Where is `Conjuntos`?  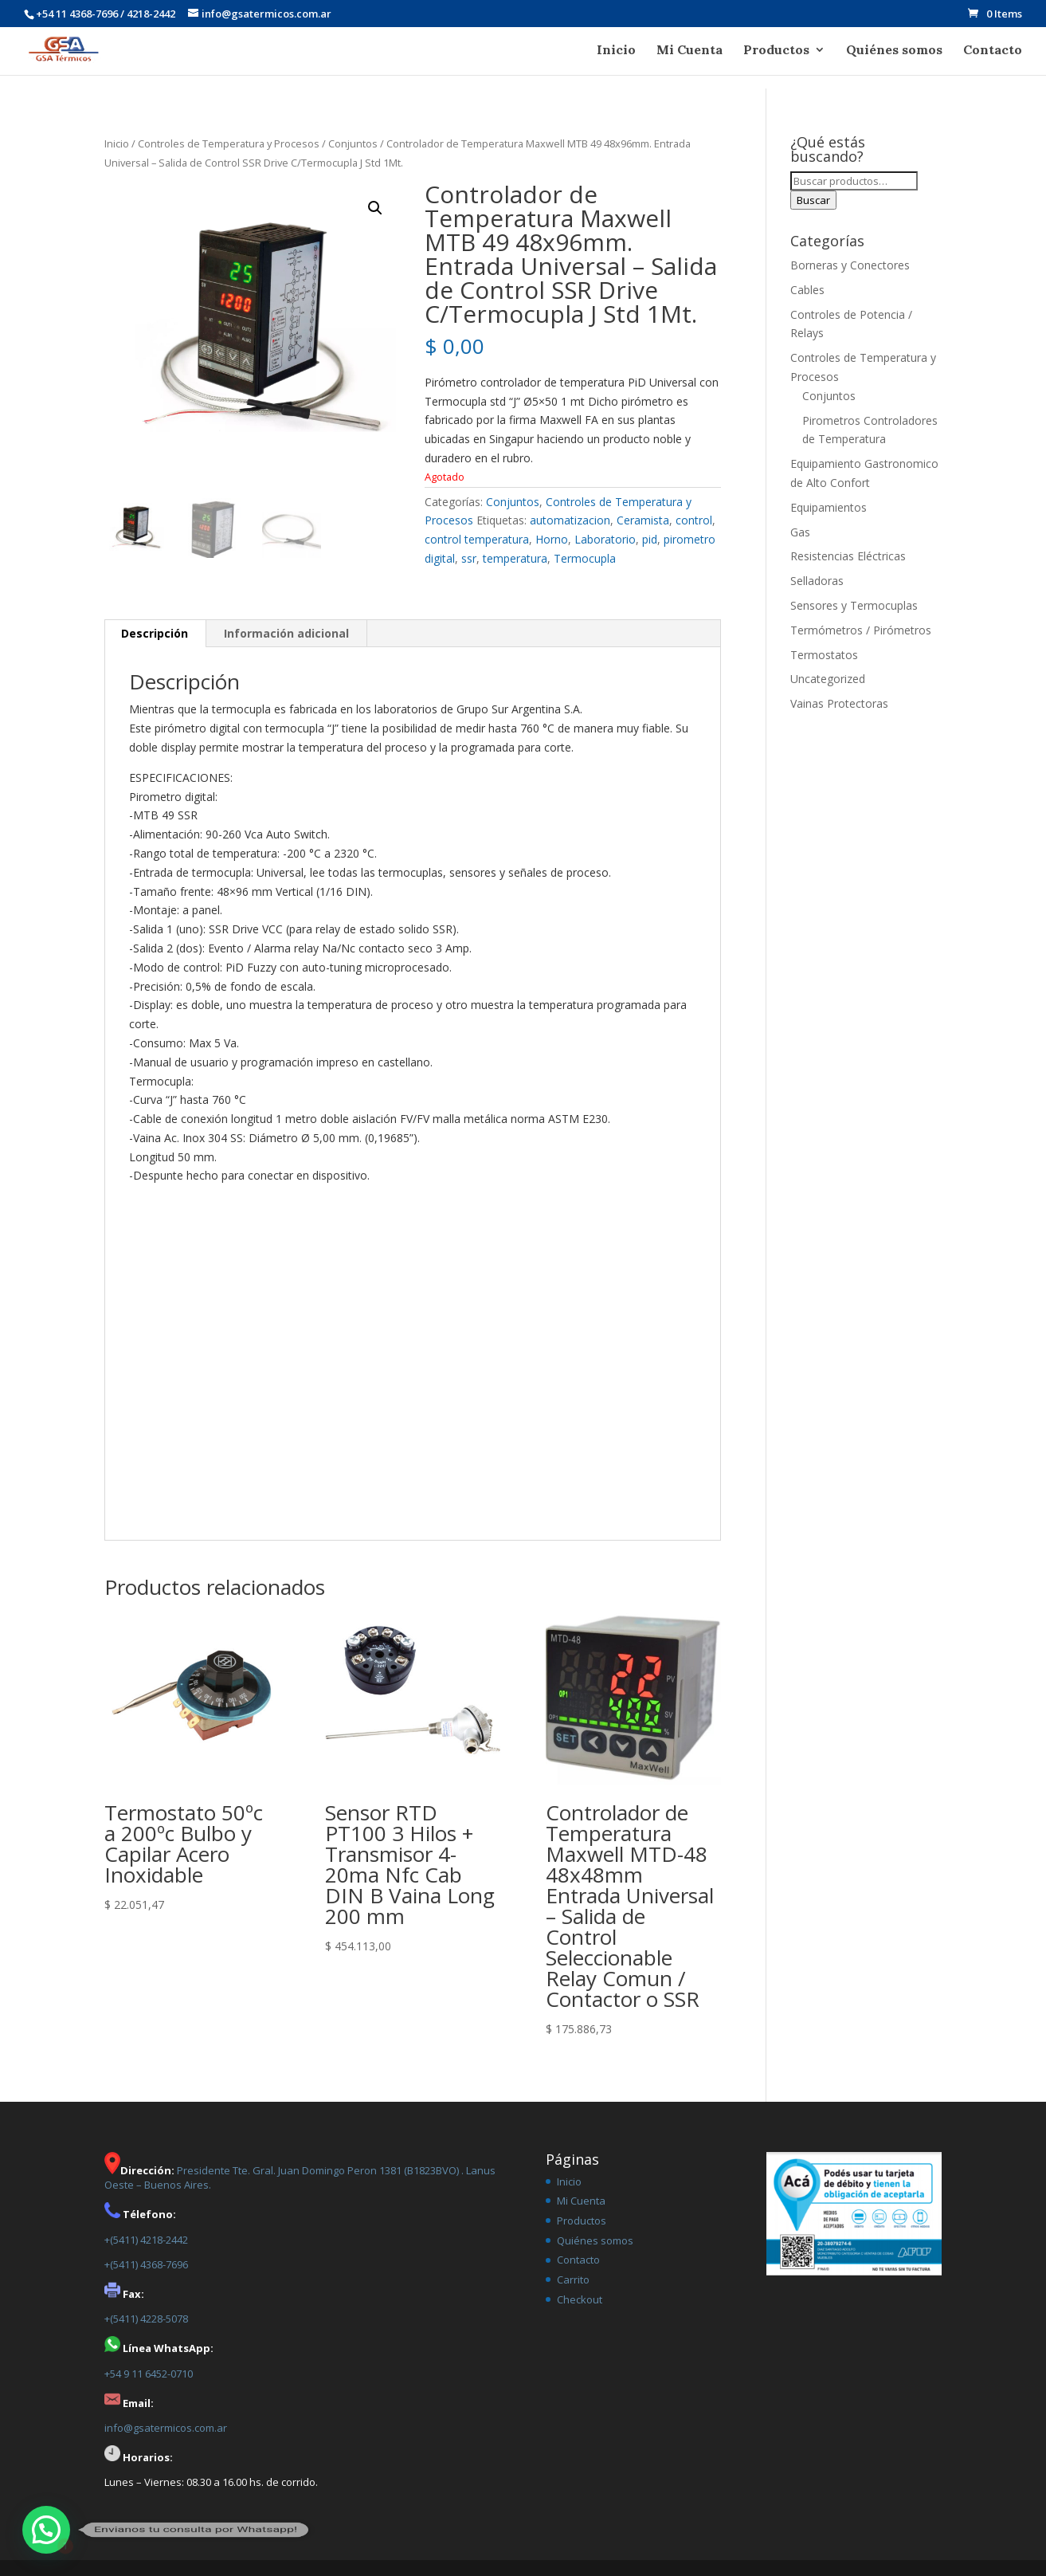 Conjuntos is located at coordinates (353, 143).